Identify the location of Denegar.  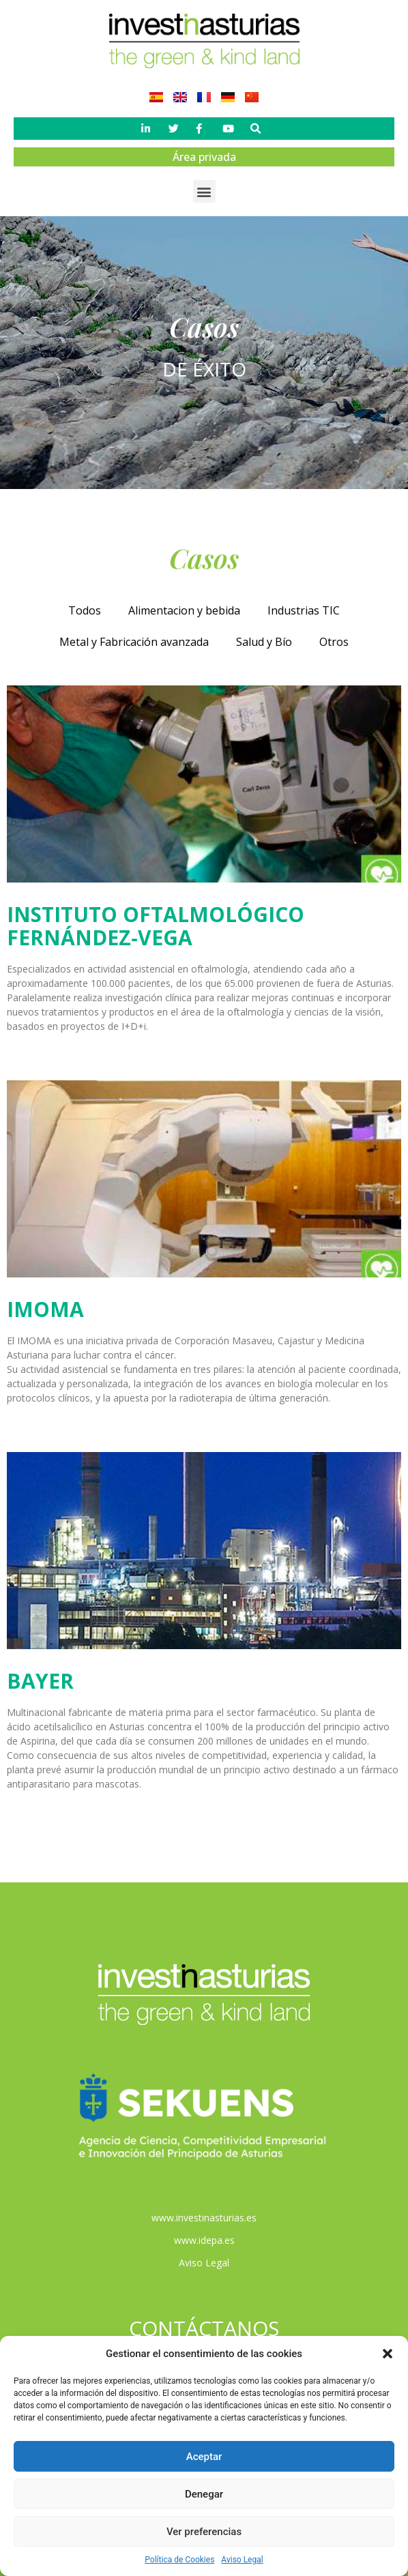
(204, 2494).